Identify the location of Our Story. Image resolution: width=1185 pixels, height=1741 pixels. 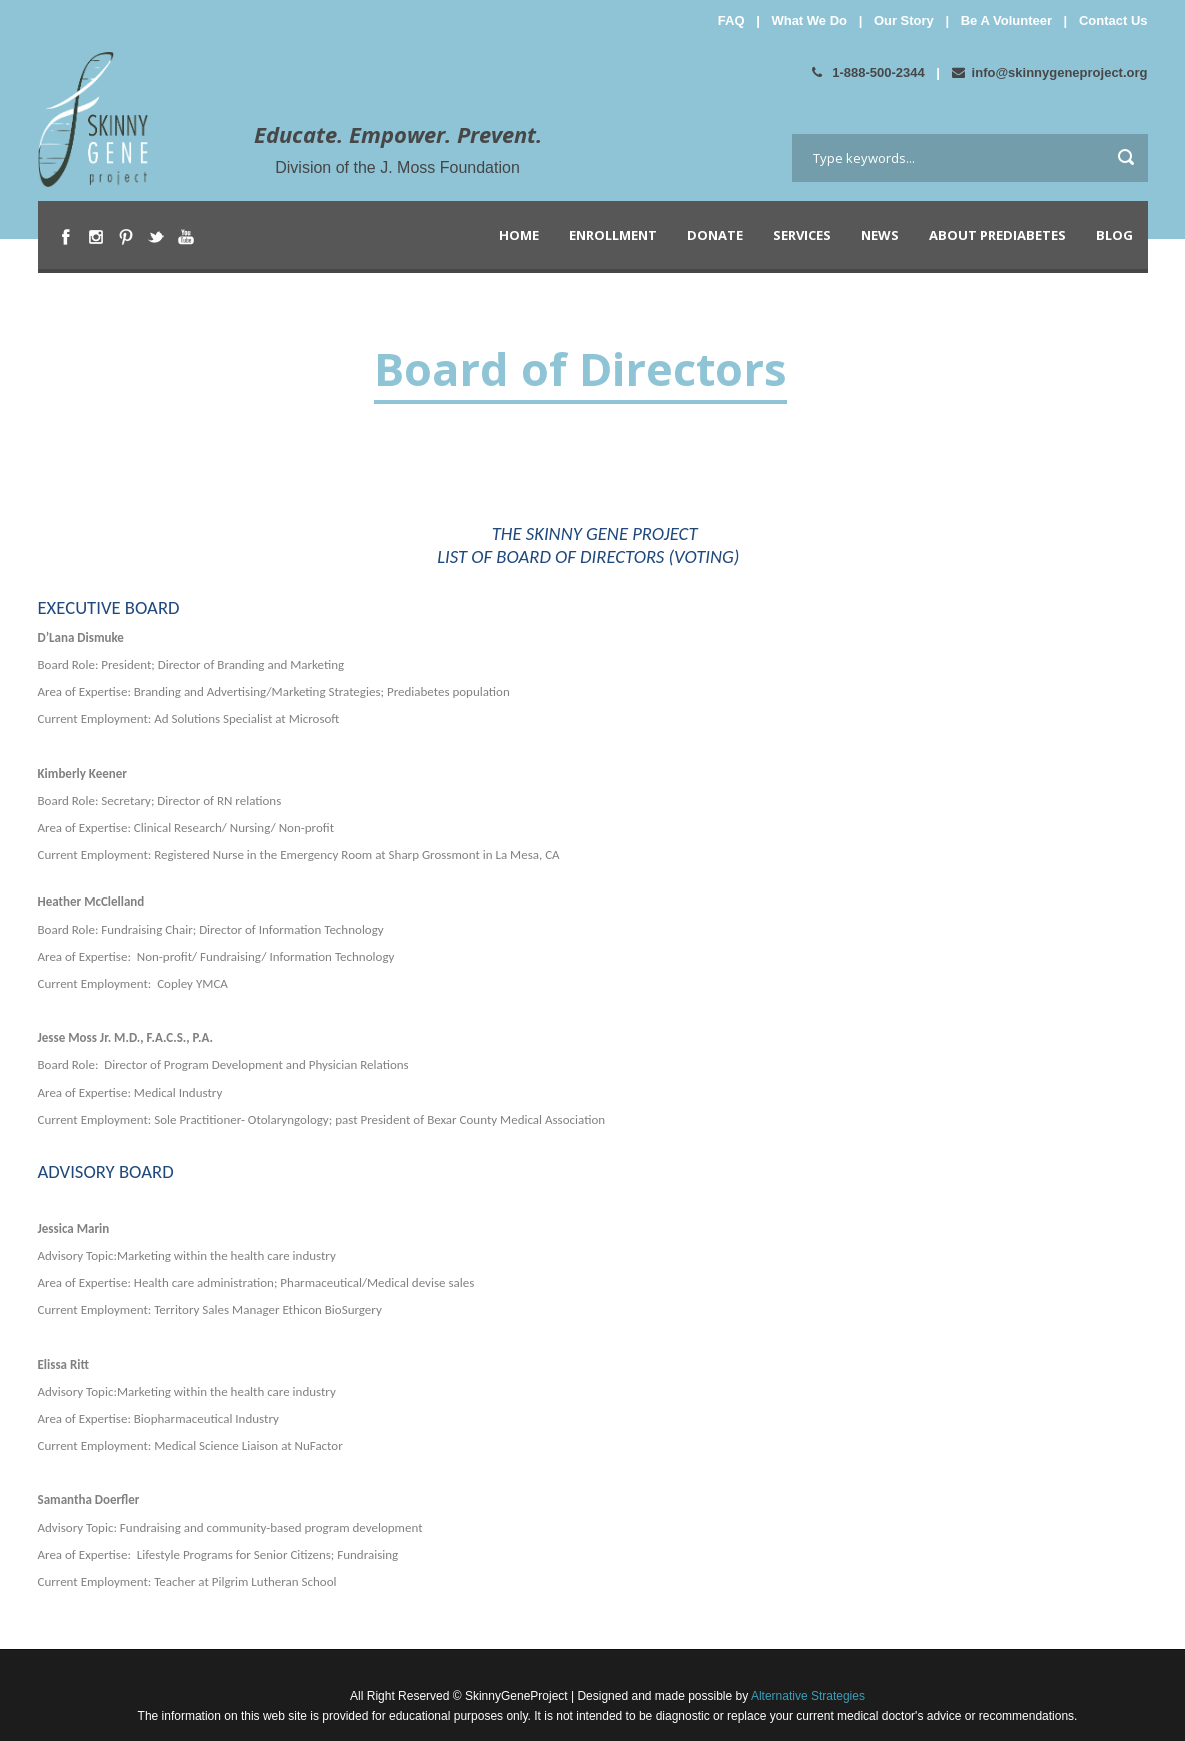
(904, 20).